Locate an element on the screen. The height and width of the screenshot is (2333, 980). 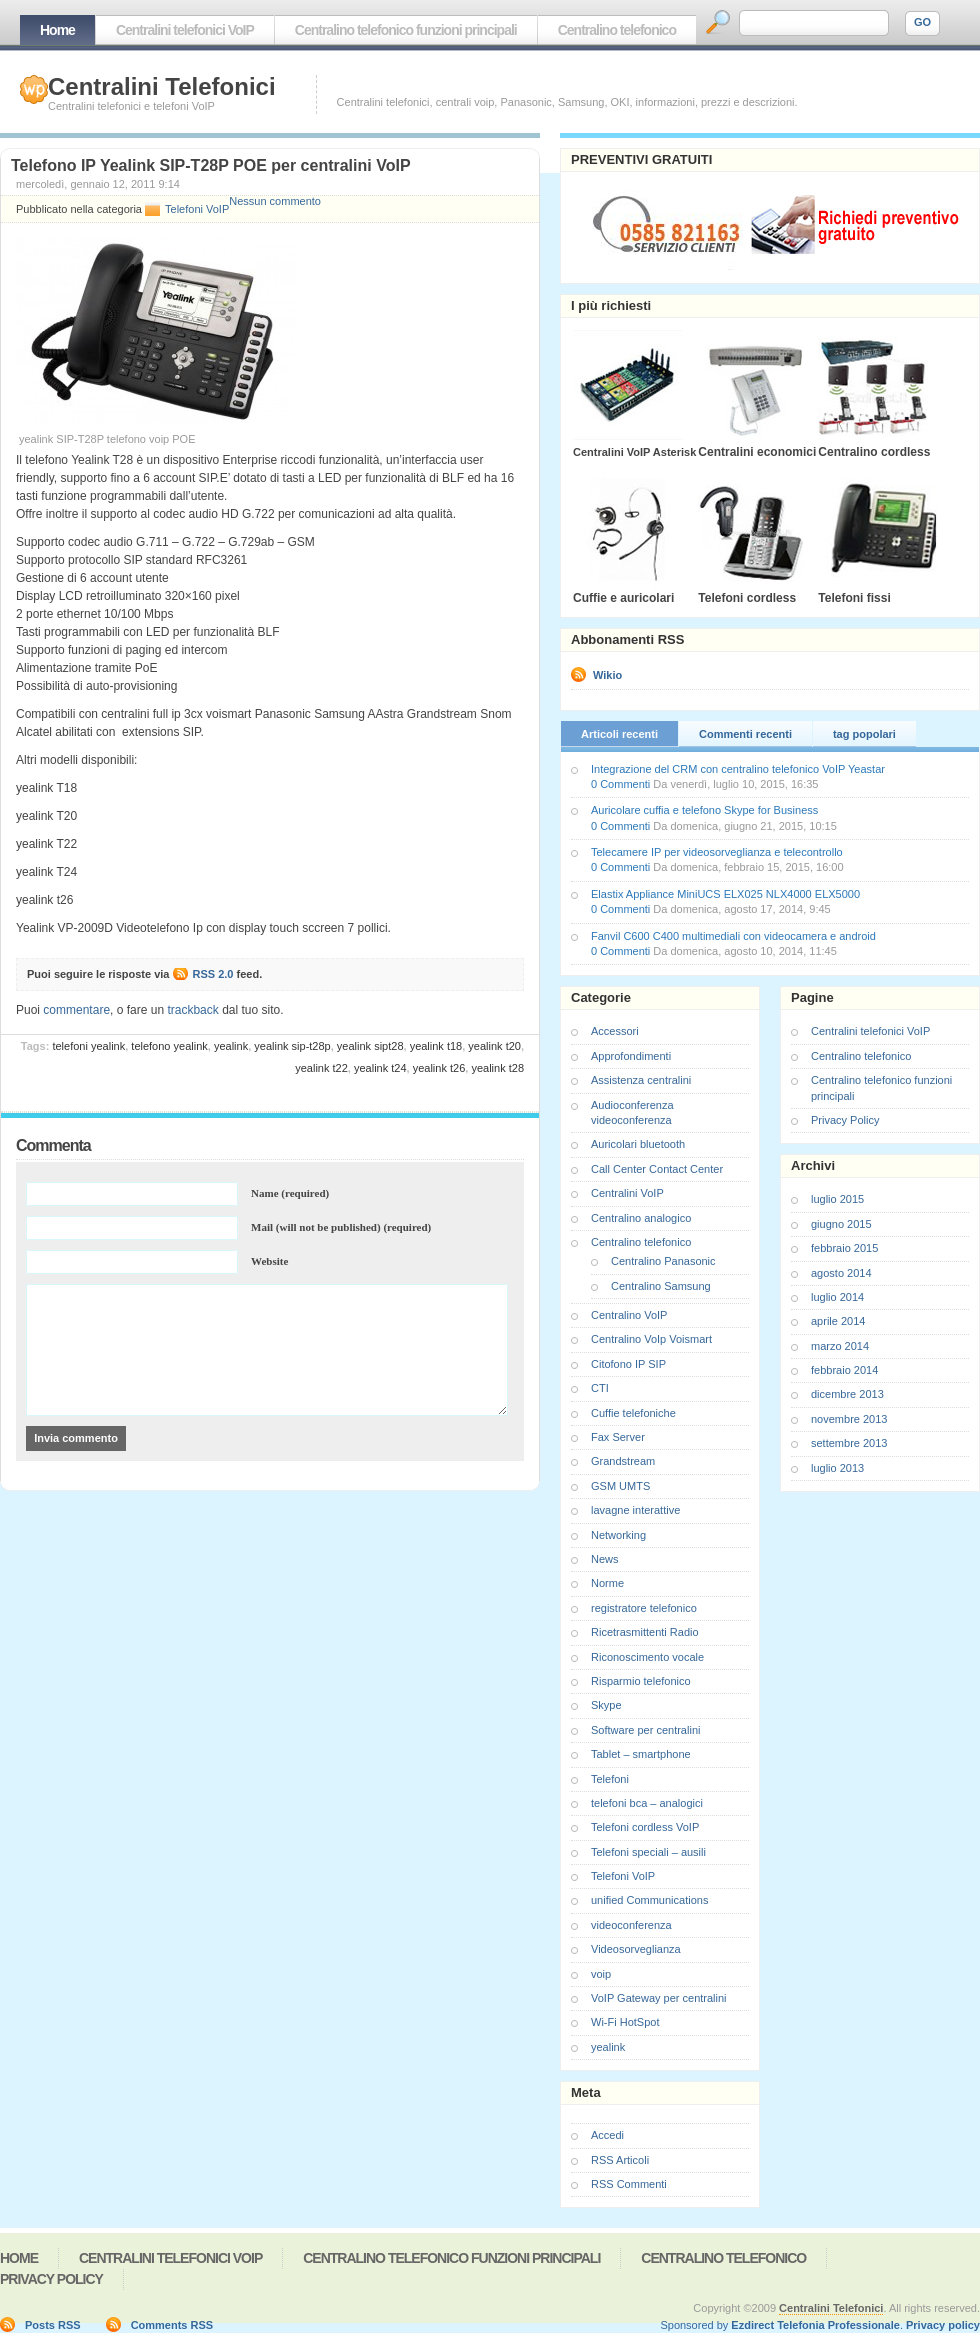
Citofono IP SIP is located at coordinates (628, 1364).